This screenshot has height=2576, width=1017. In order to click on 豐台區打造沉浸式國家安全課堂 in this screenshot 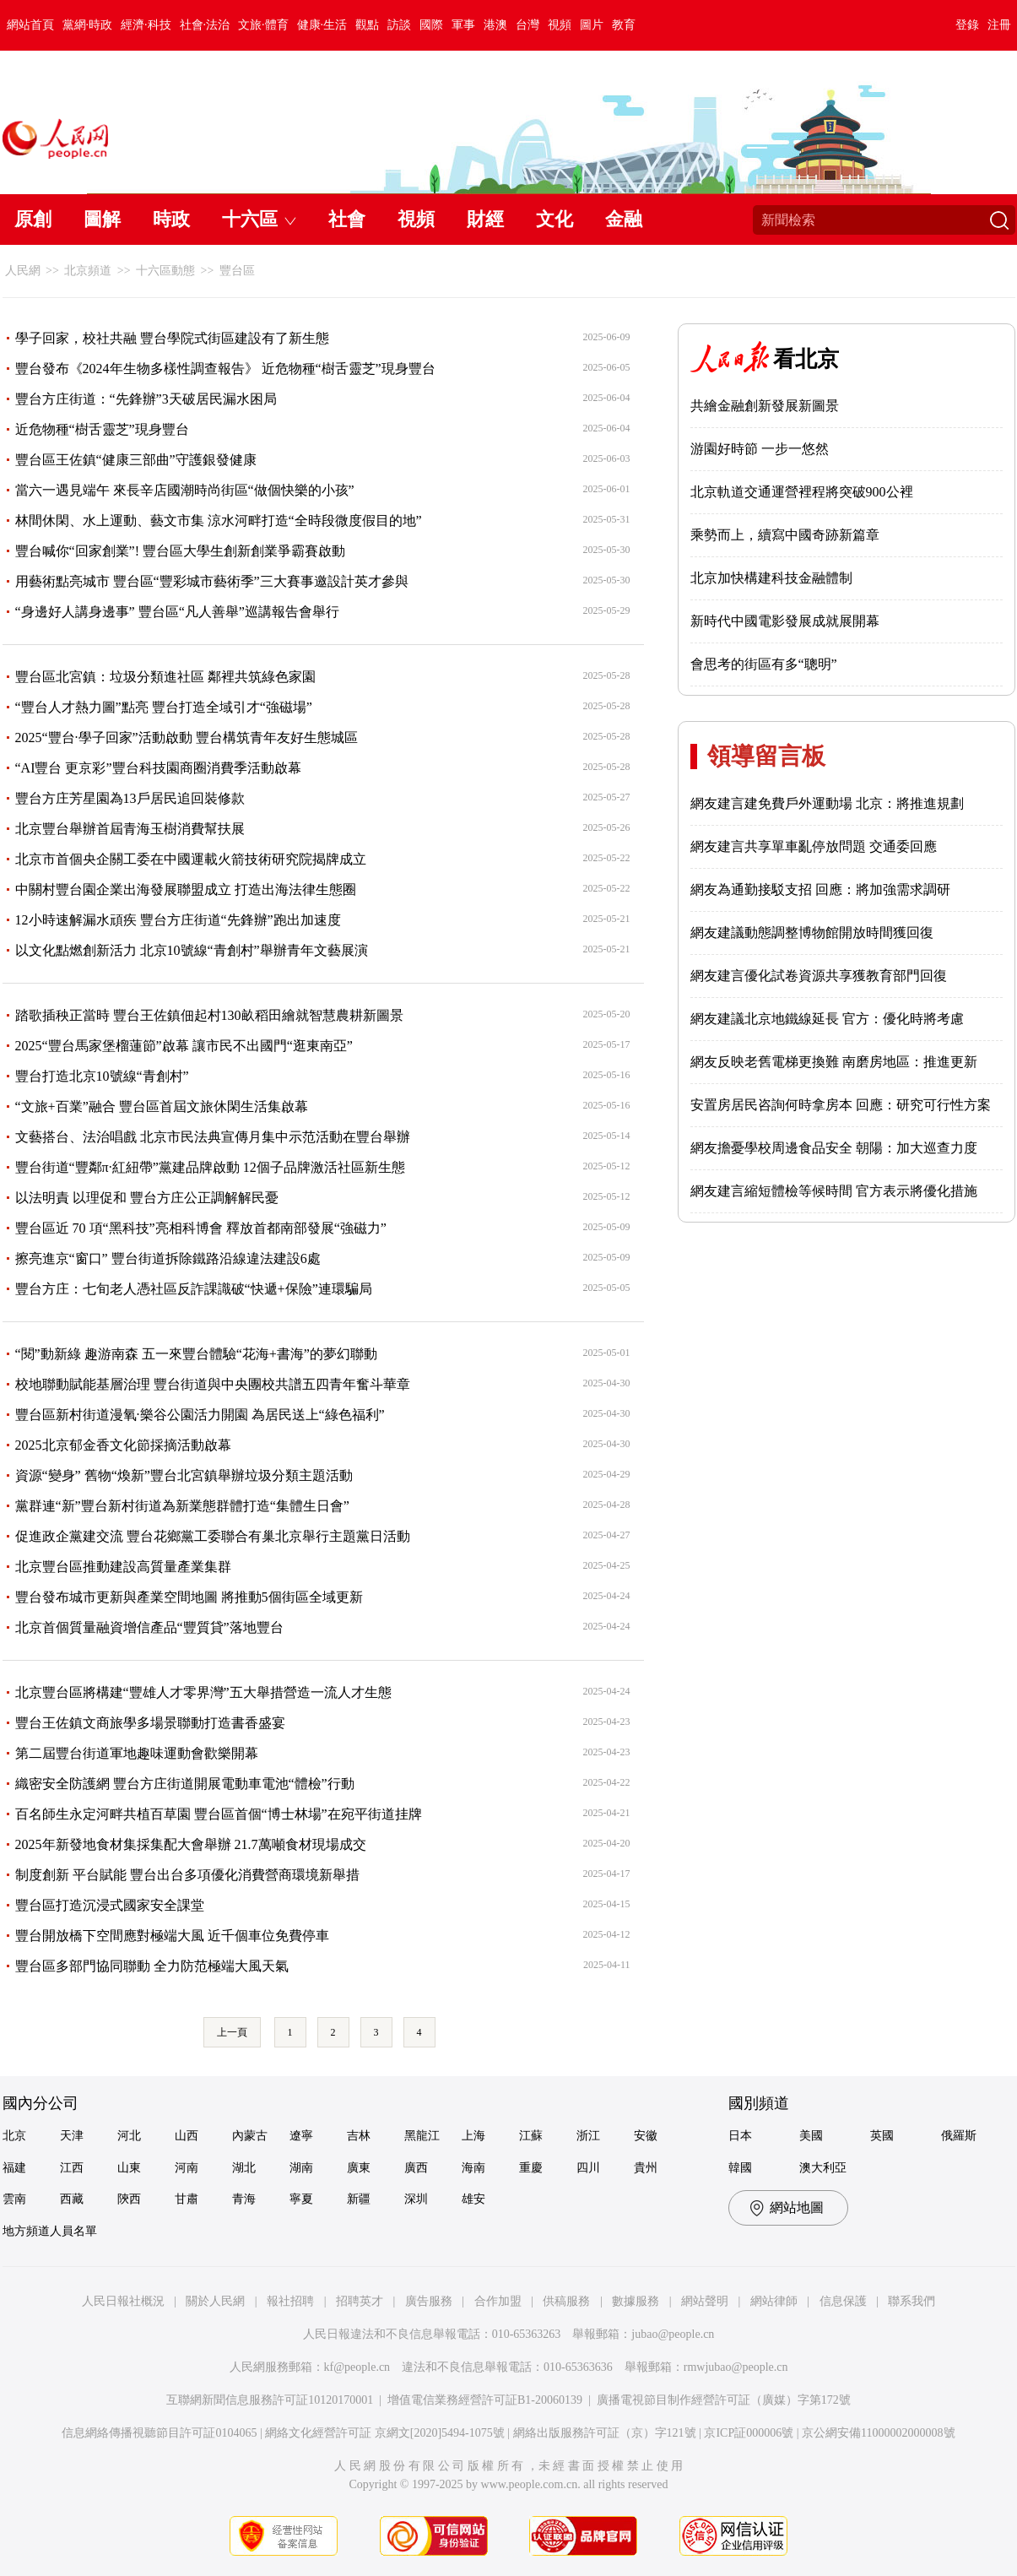, I will do `click(109, 1905)`.